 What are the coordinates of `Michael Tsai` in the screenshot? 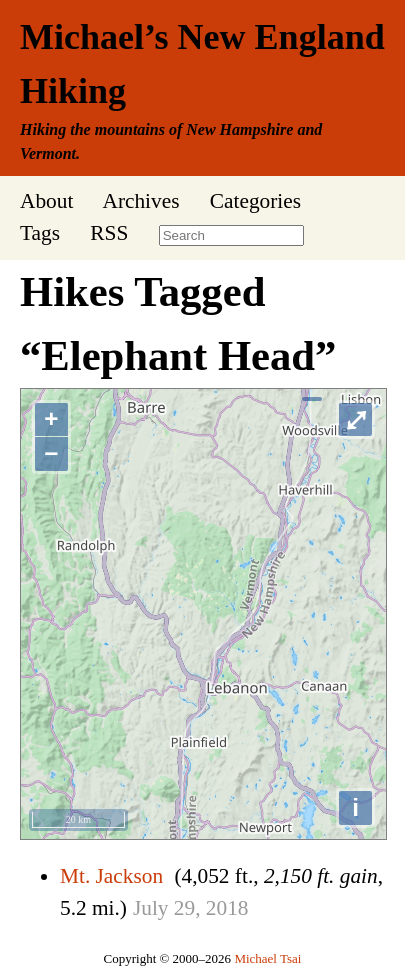 It's located at (267, 958).